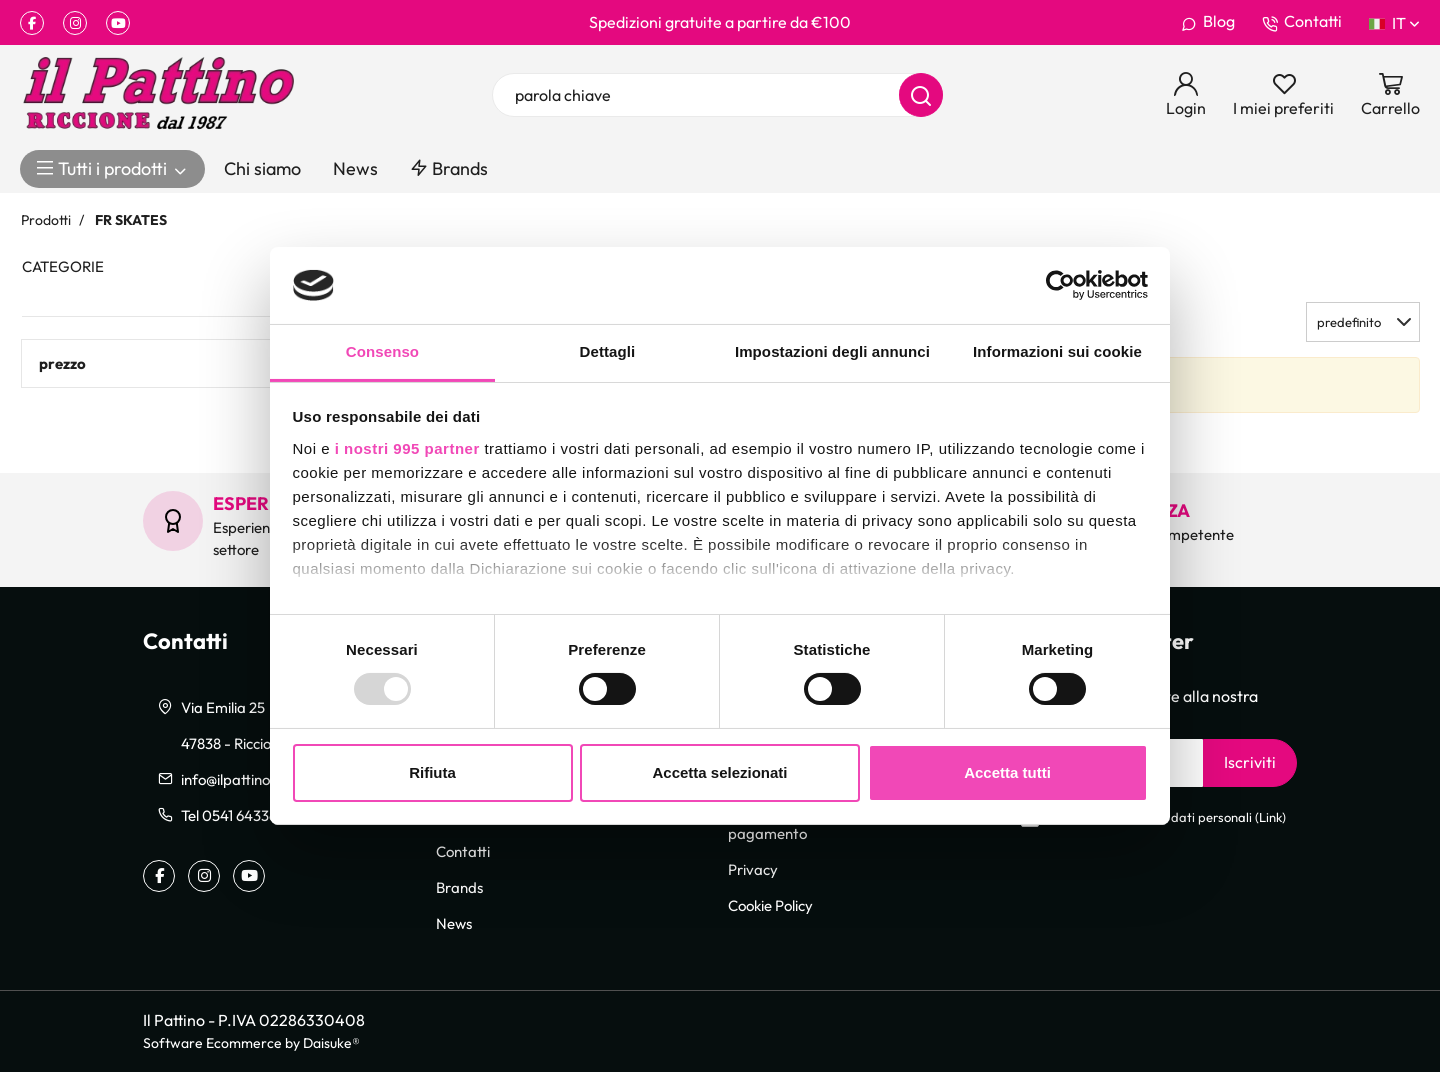  Describe the element at coordinates (266, 779) in the screenshot. I see `info@ilpattinoriccione.com` at that location.